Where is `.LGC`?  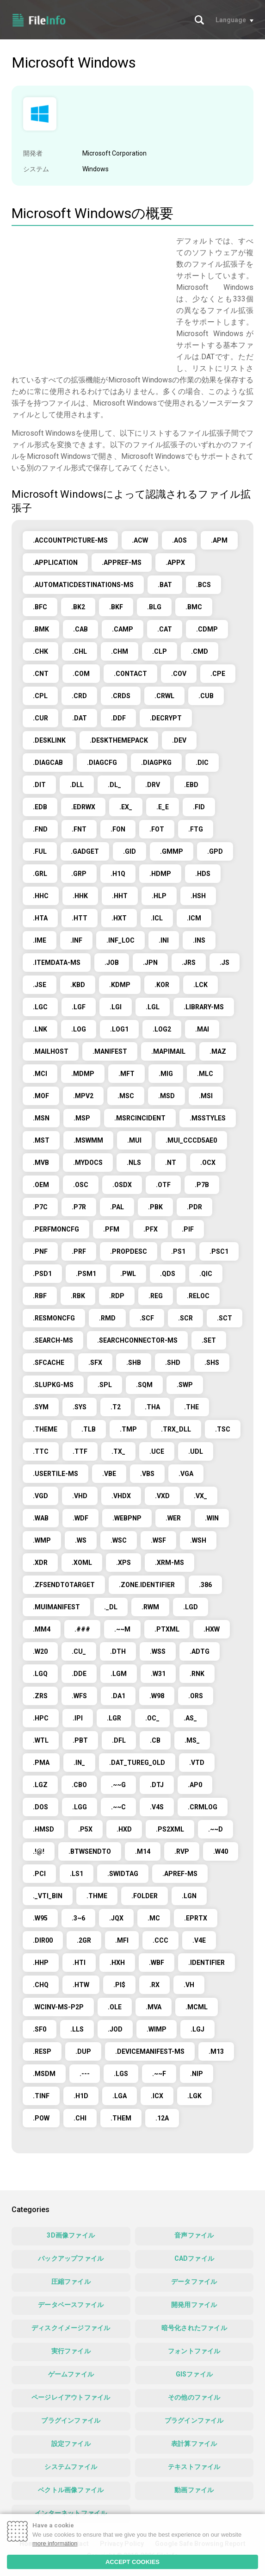 .LGC is located at coordinates (40, 1007).